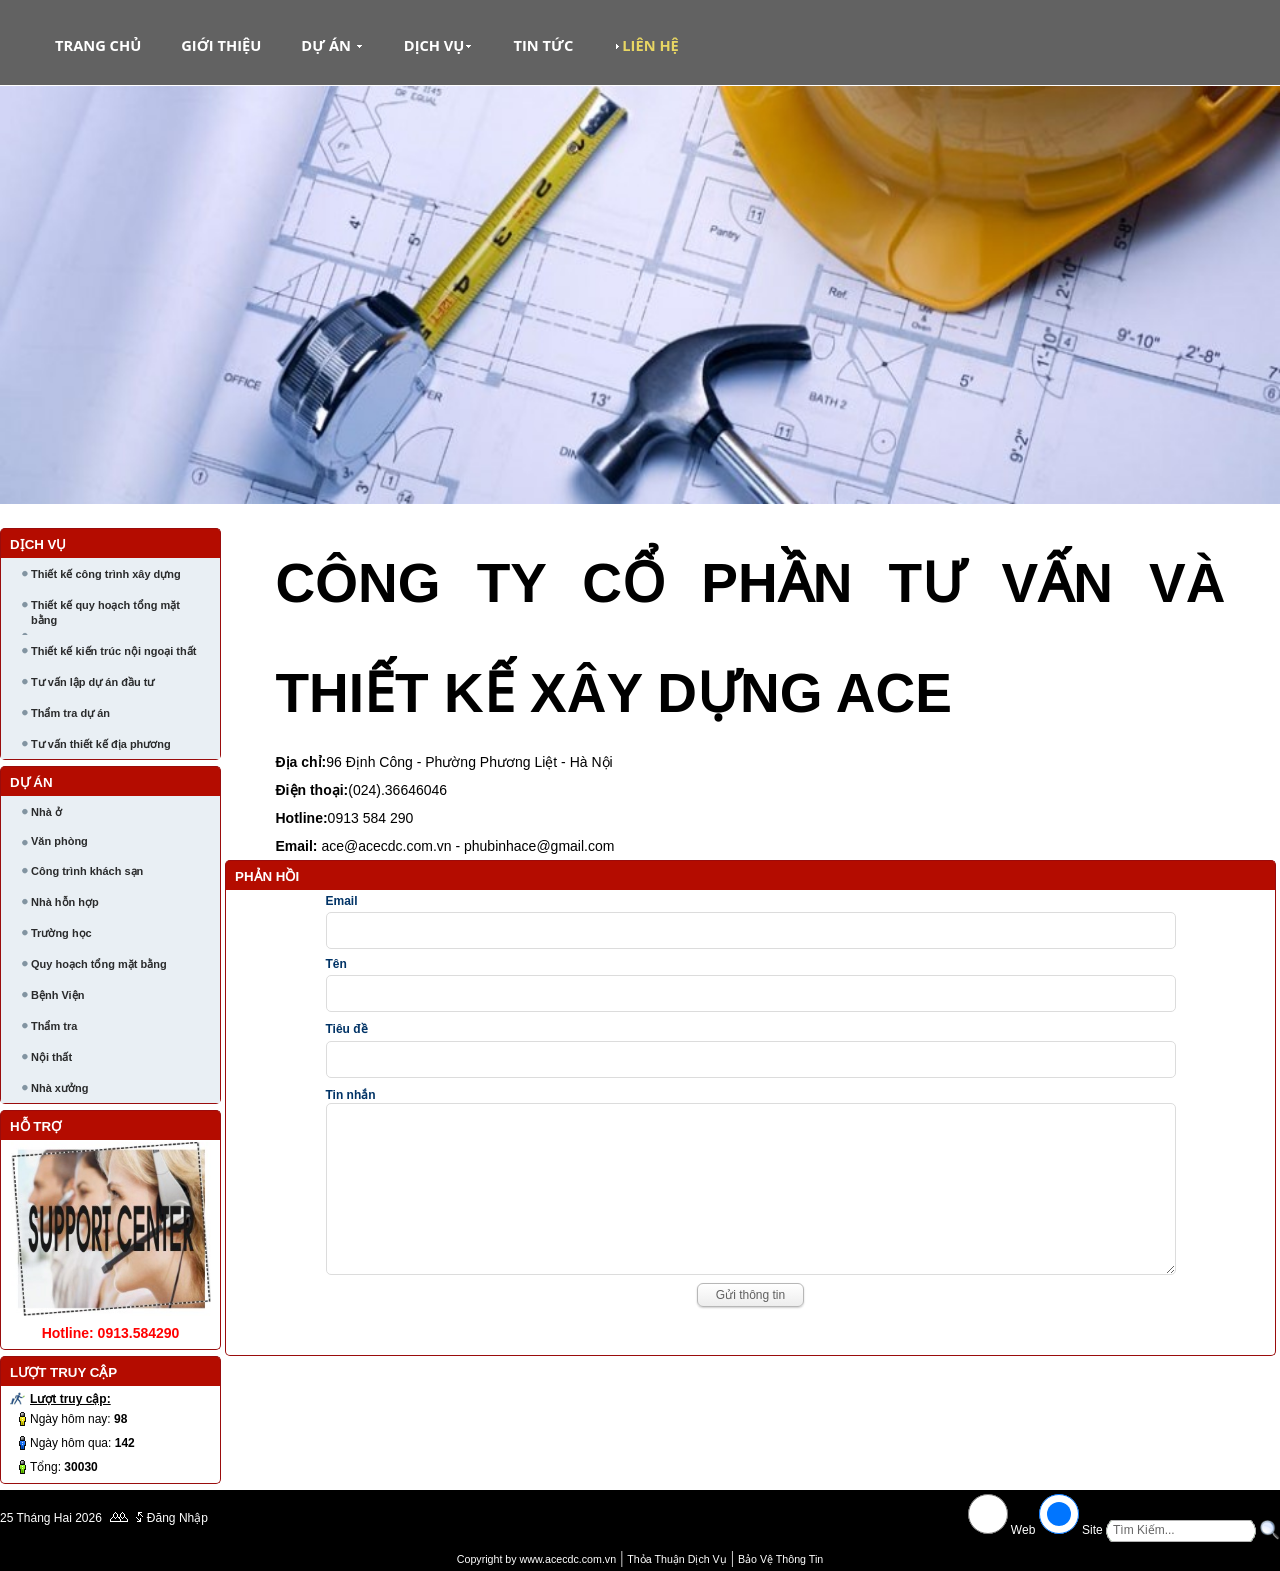 Image resolution: width=1280 pixels, height=1571 pixels. What do you see at coordinates (105, 612) in the screenshot?
I see `Thiết kế quy hoạch tổng mặt bằng` at bounding box center [105, 612].